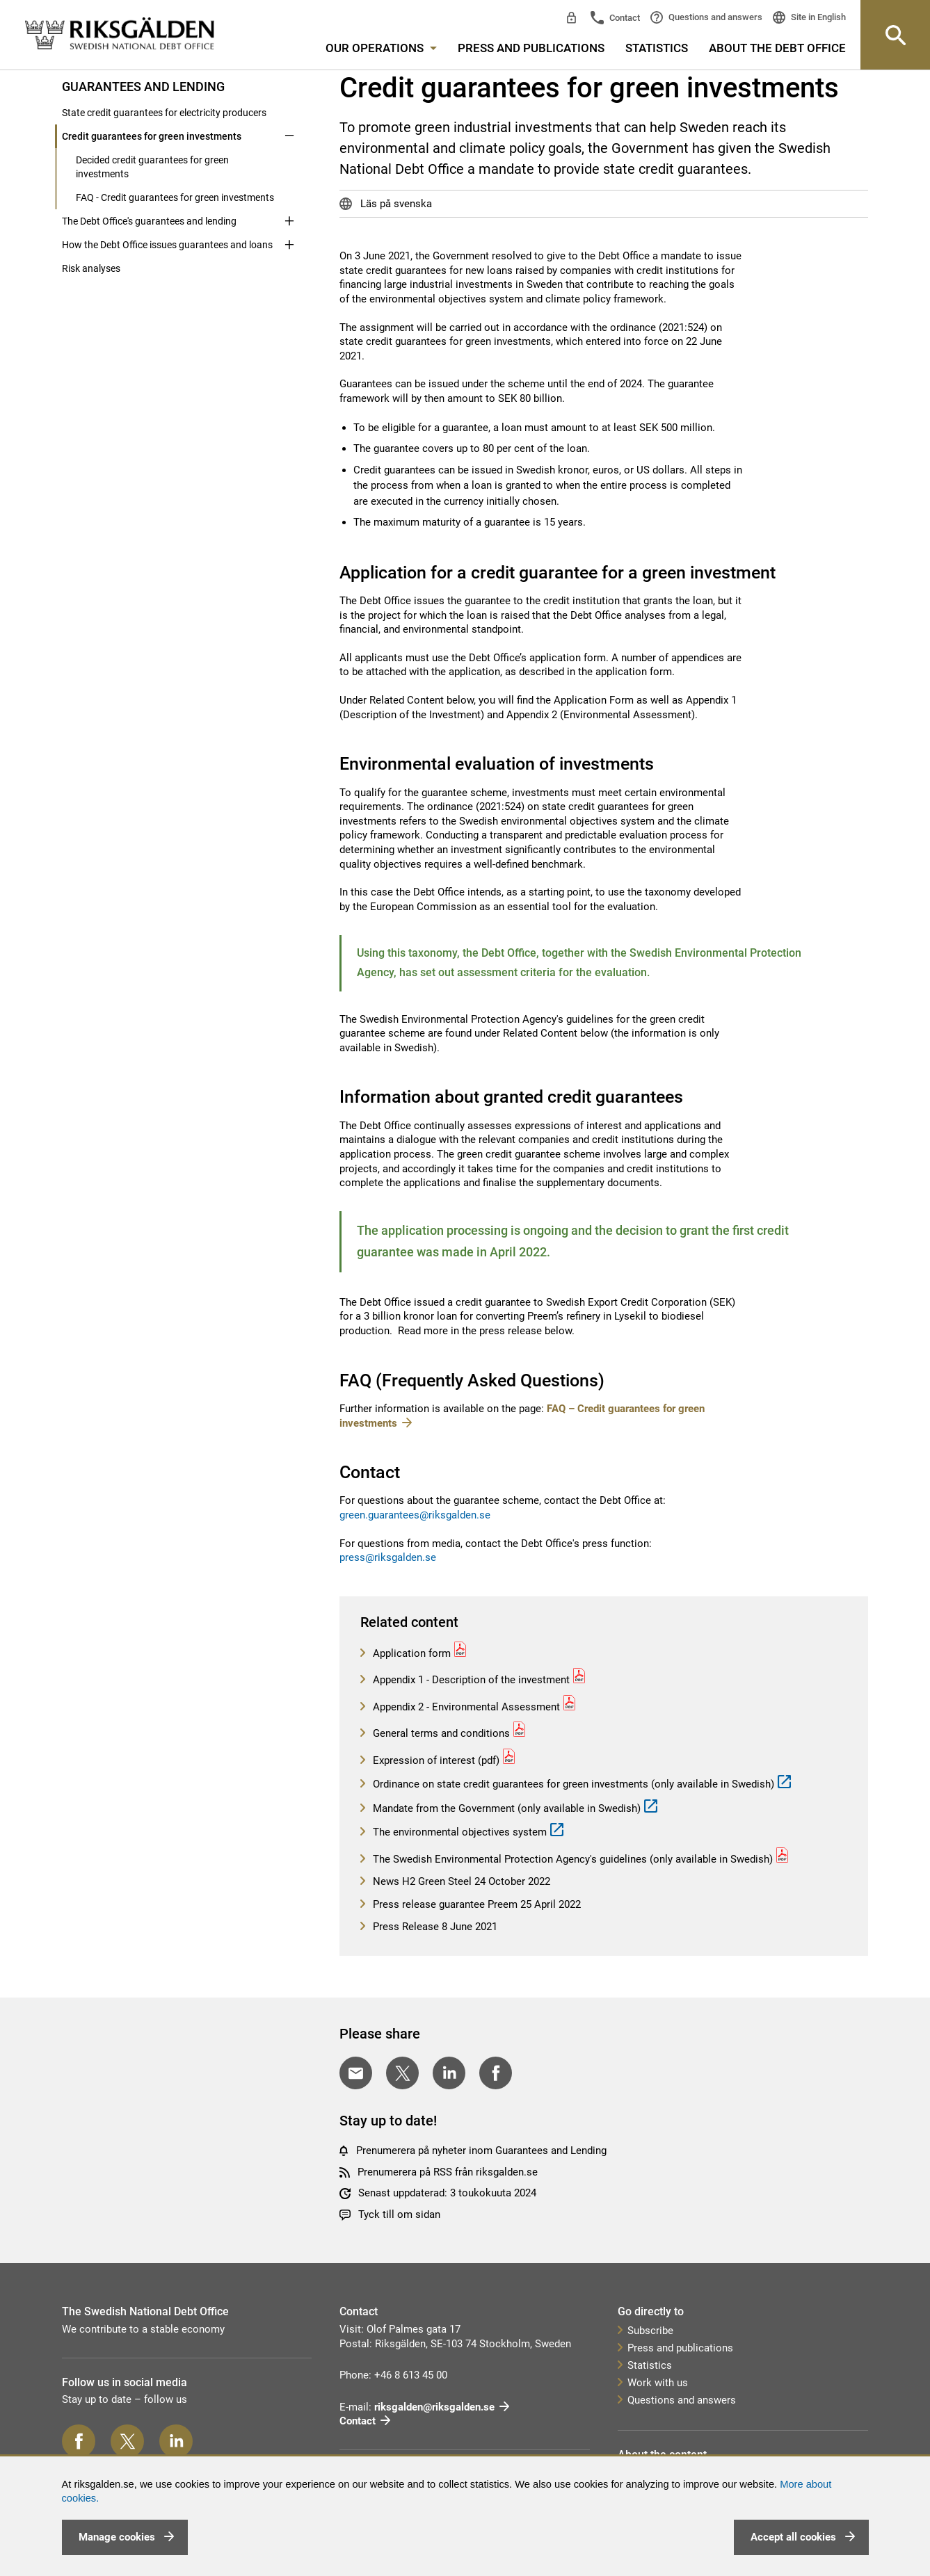  What do you see at coordinates (475, 1904) in the screenshot?
I see `Press release guarantee Preem 25 April 2022` at bounding box center [475, 1904].